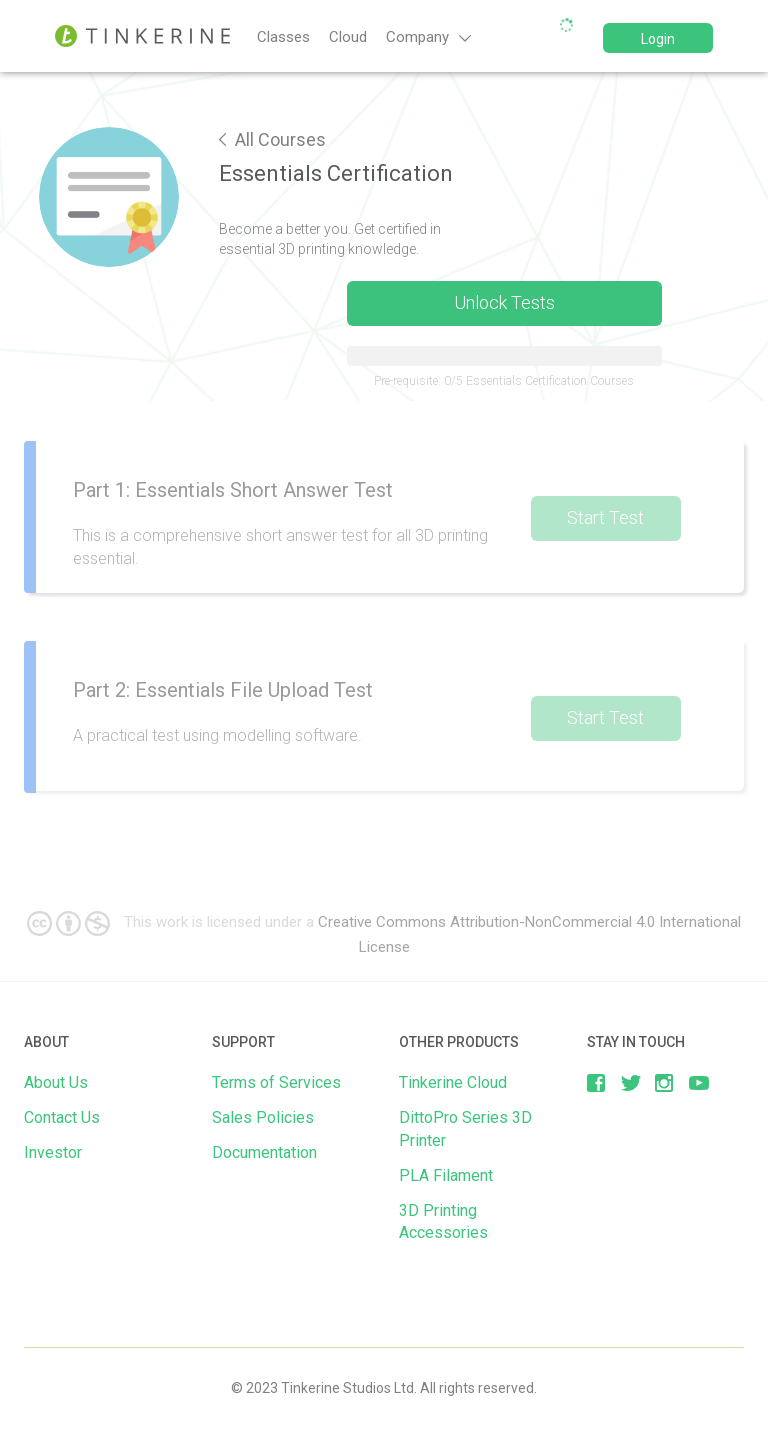  What do you see at coordinates (272, 139) in the screenshot?
I see `All Courses` at bounding box center [272, 139].